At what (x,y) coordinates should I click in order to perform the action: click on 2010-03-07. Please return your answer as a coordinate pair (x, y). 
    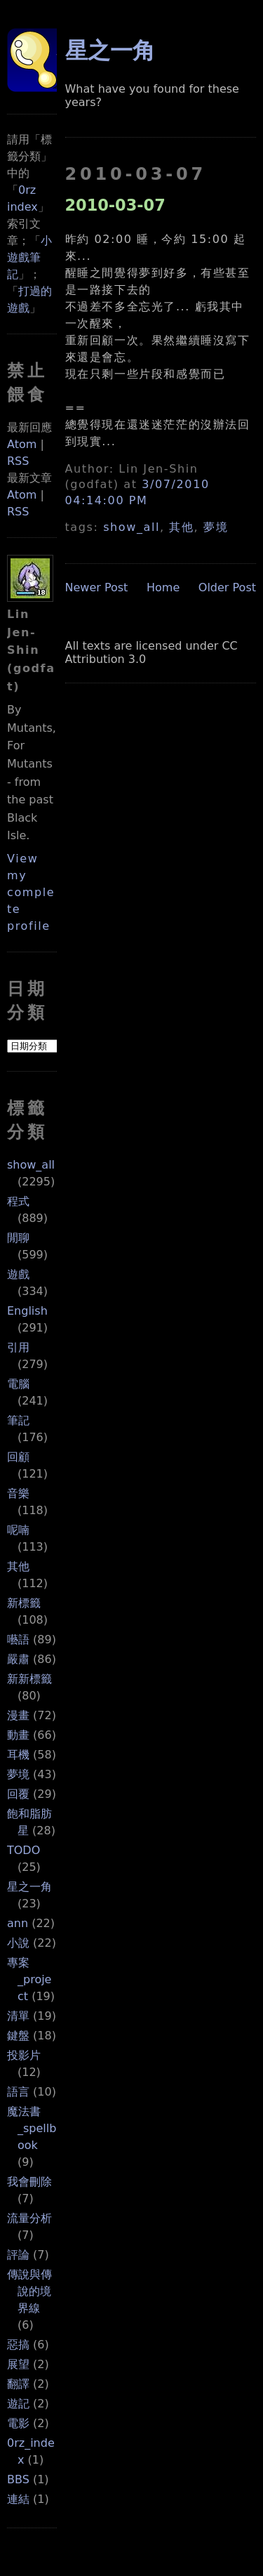
    Looking at the image, I should click on (115, 205).